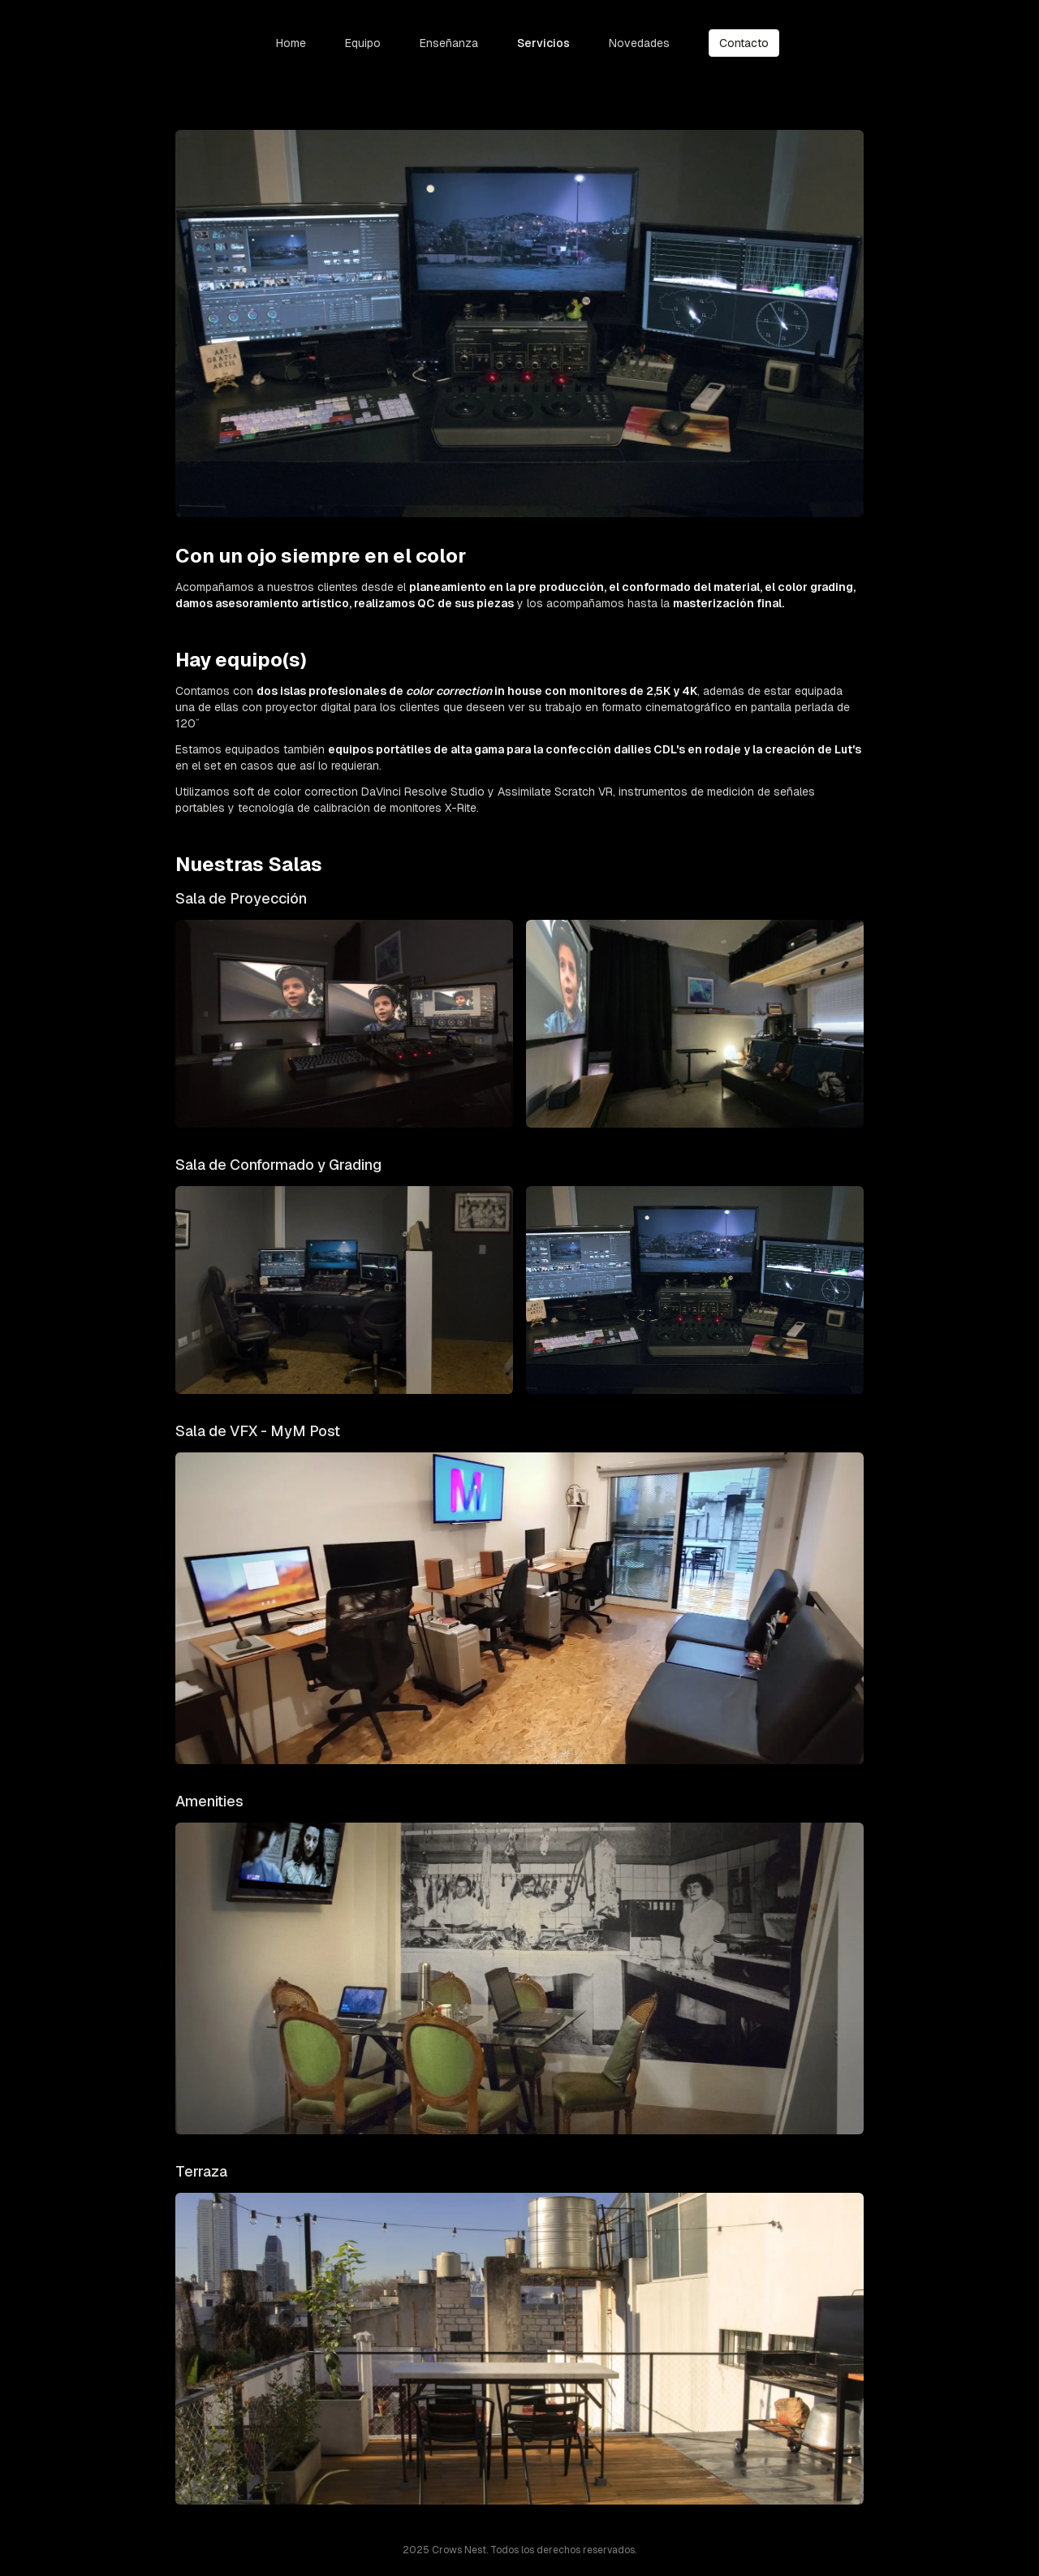  What do you see at coordinates (363, 43) in the screenshot?
I see `Equipo` at bounding box center [363, 43].